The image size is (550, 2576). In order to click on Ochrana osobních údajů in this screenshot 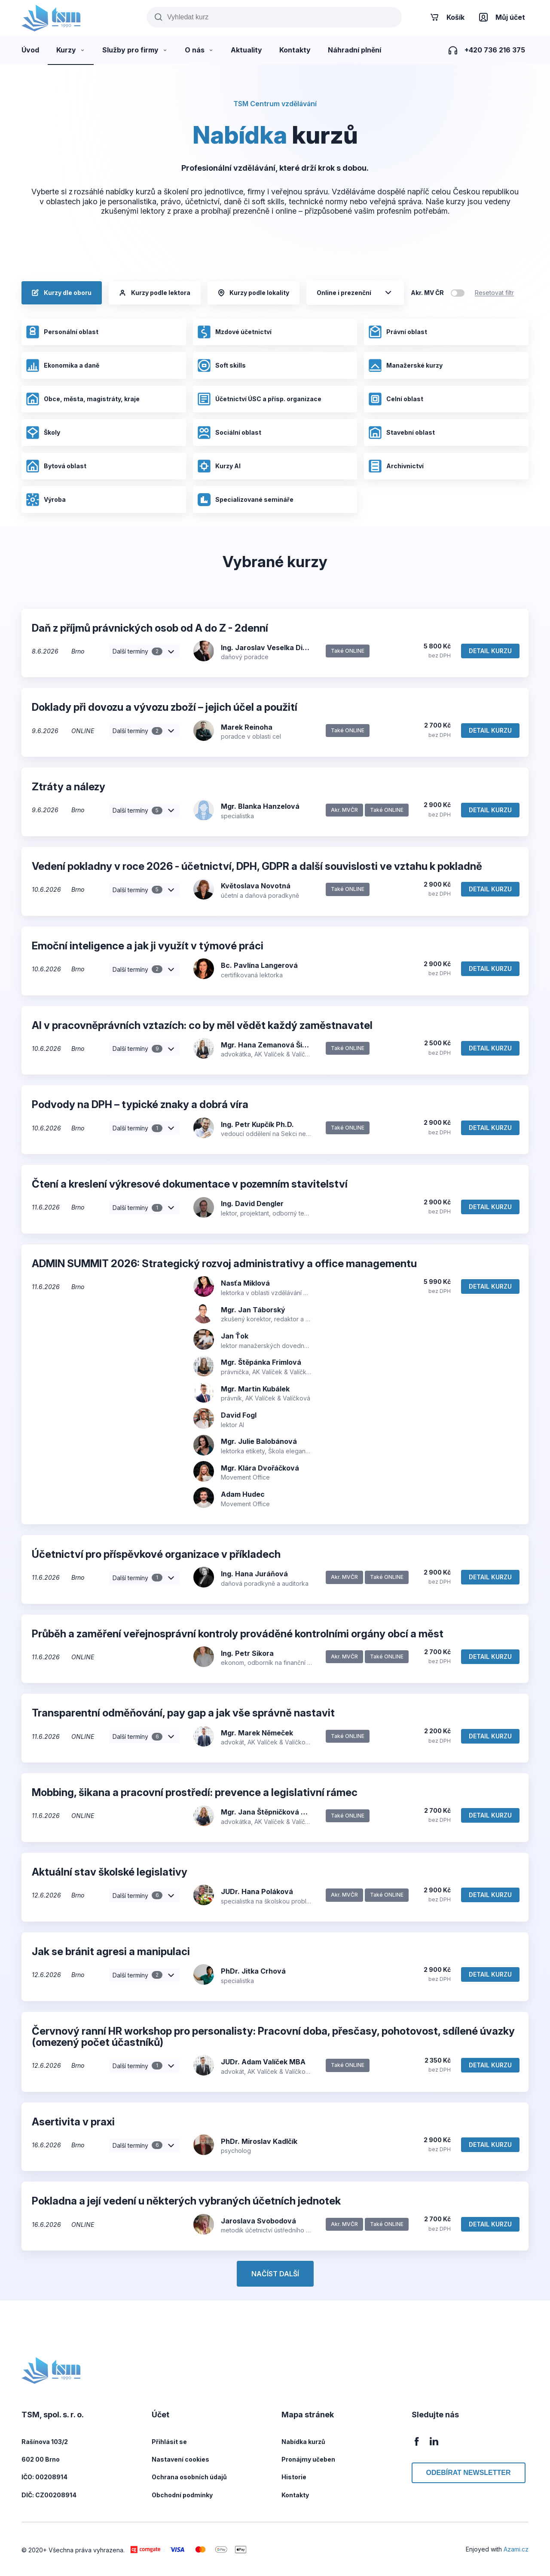, I will do `click(189, 2477)`.